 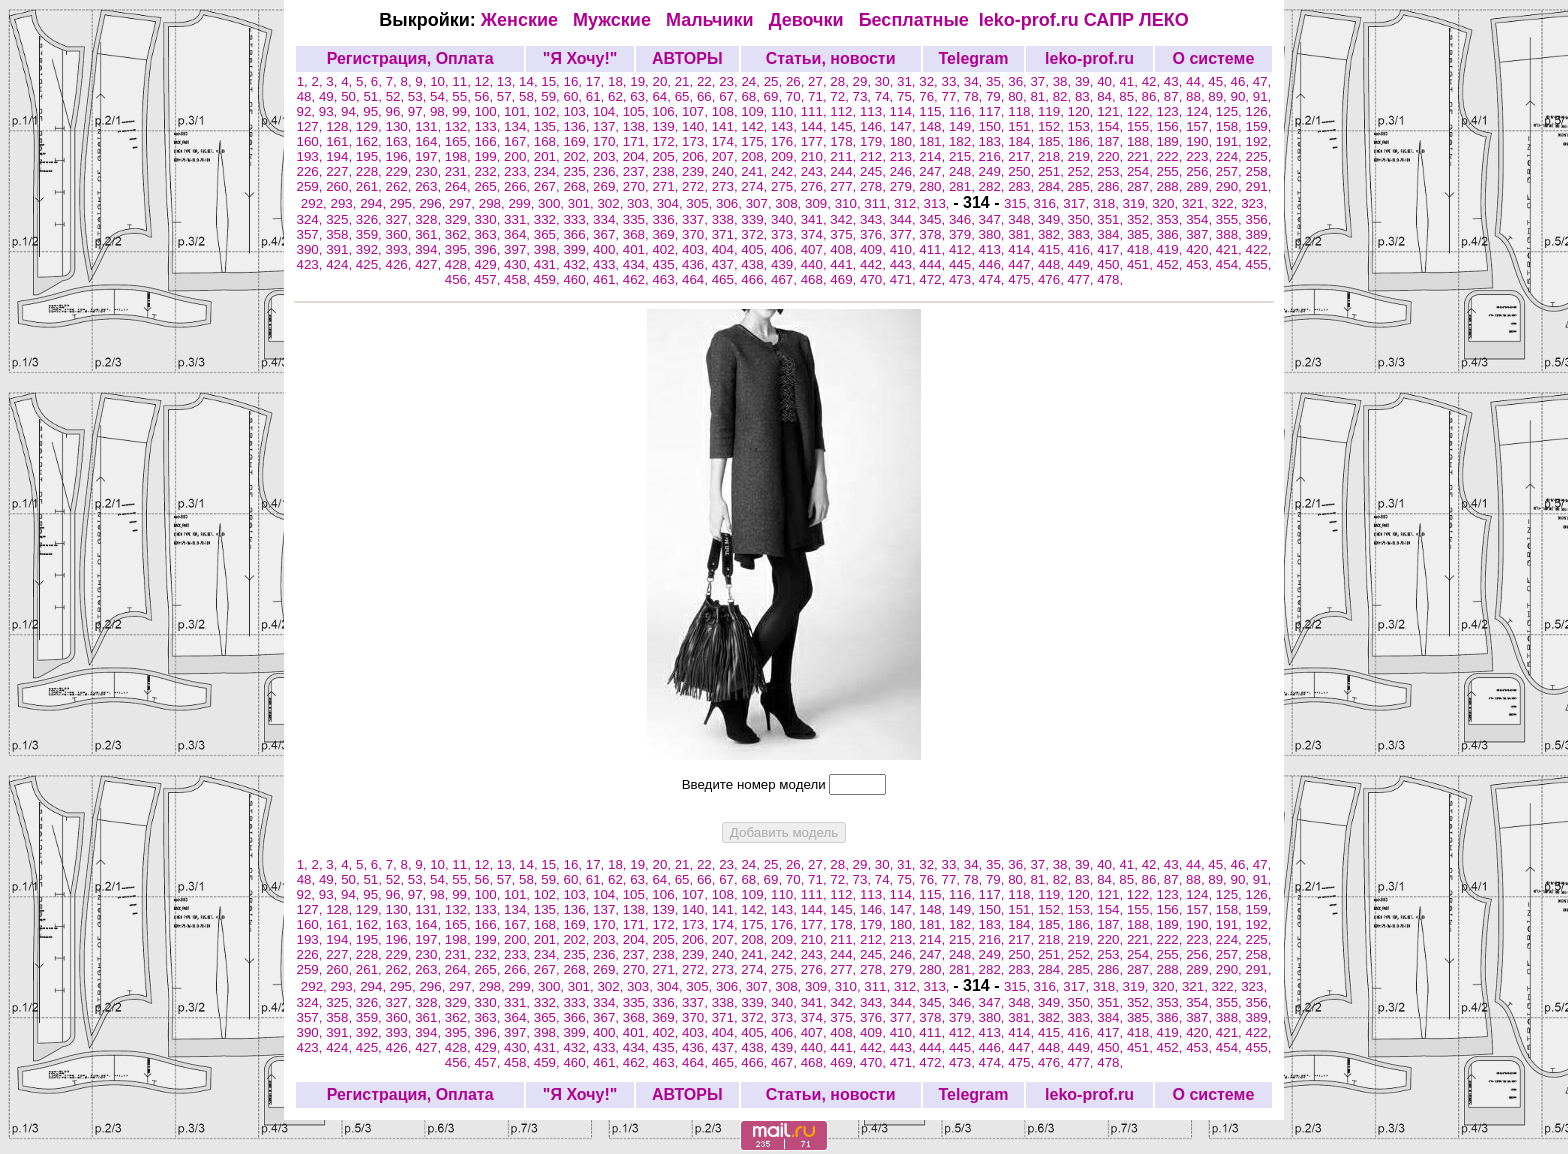 What do you see at coordinates (638, 279) in the screenshot?
I see `462,` at bounding box center [638, 279].